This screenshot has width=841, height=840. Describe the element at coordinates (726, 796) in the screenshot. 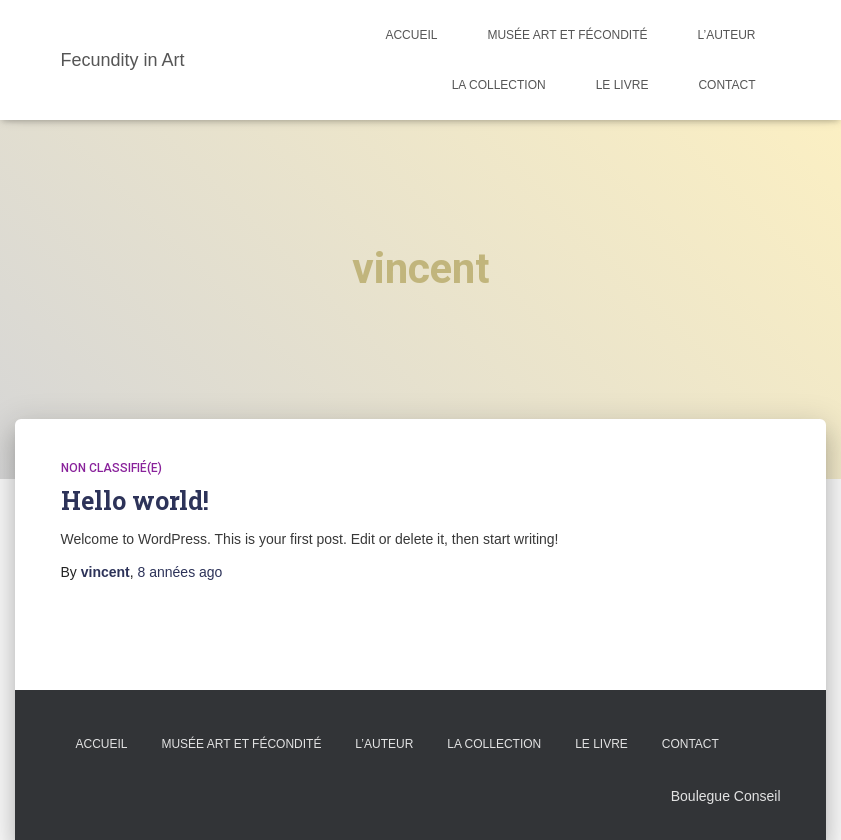

I see `Boulegue Conseil` at that location.